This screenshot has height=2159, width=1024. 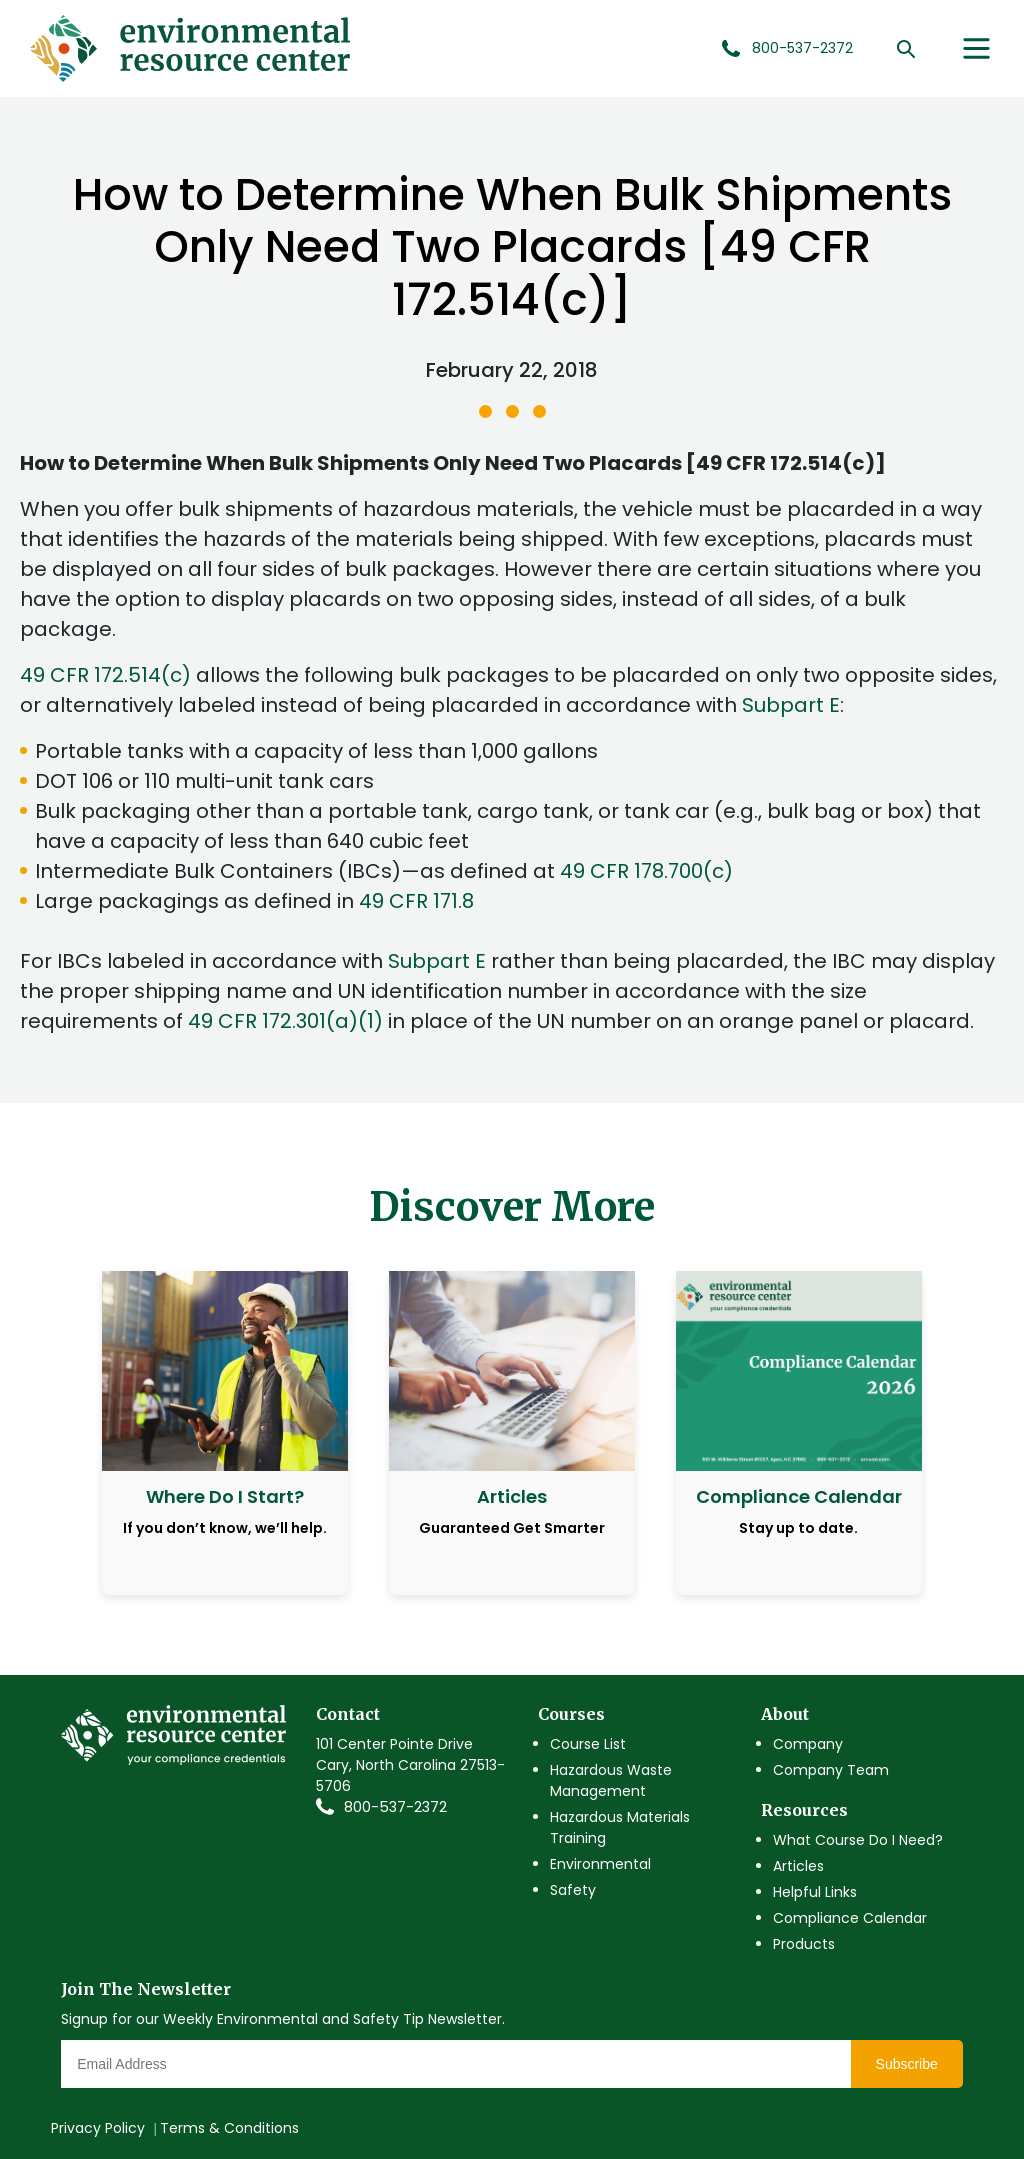 I want to click on Company, so click(x=808, y=1744).